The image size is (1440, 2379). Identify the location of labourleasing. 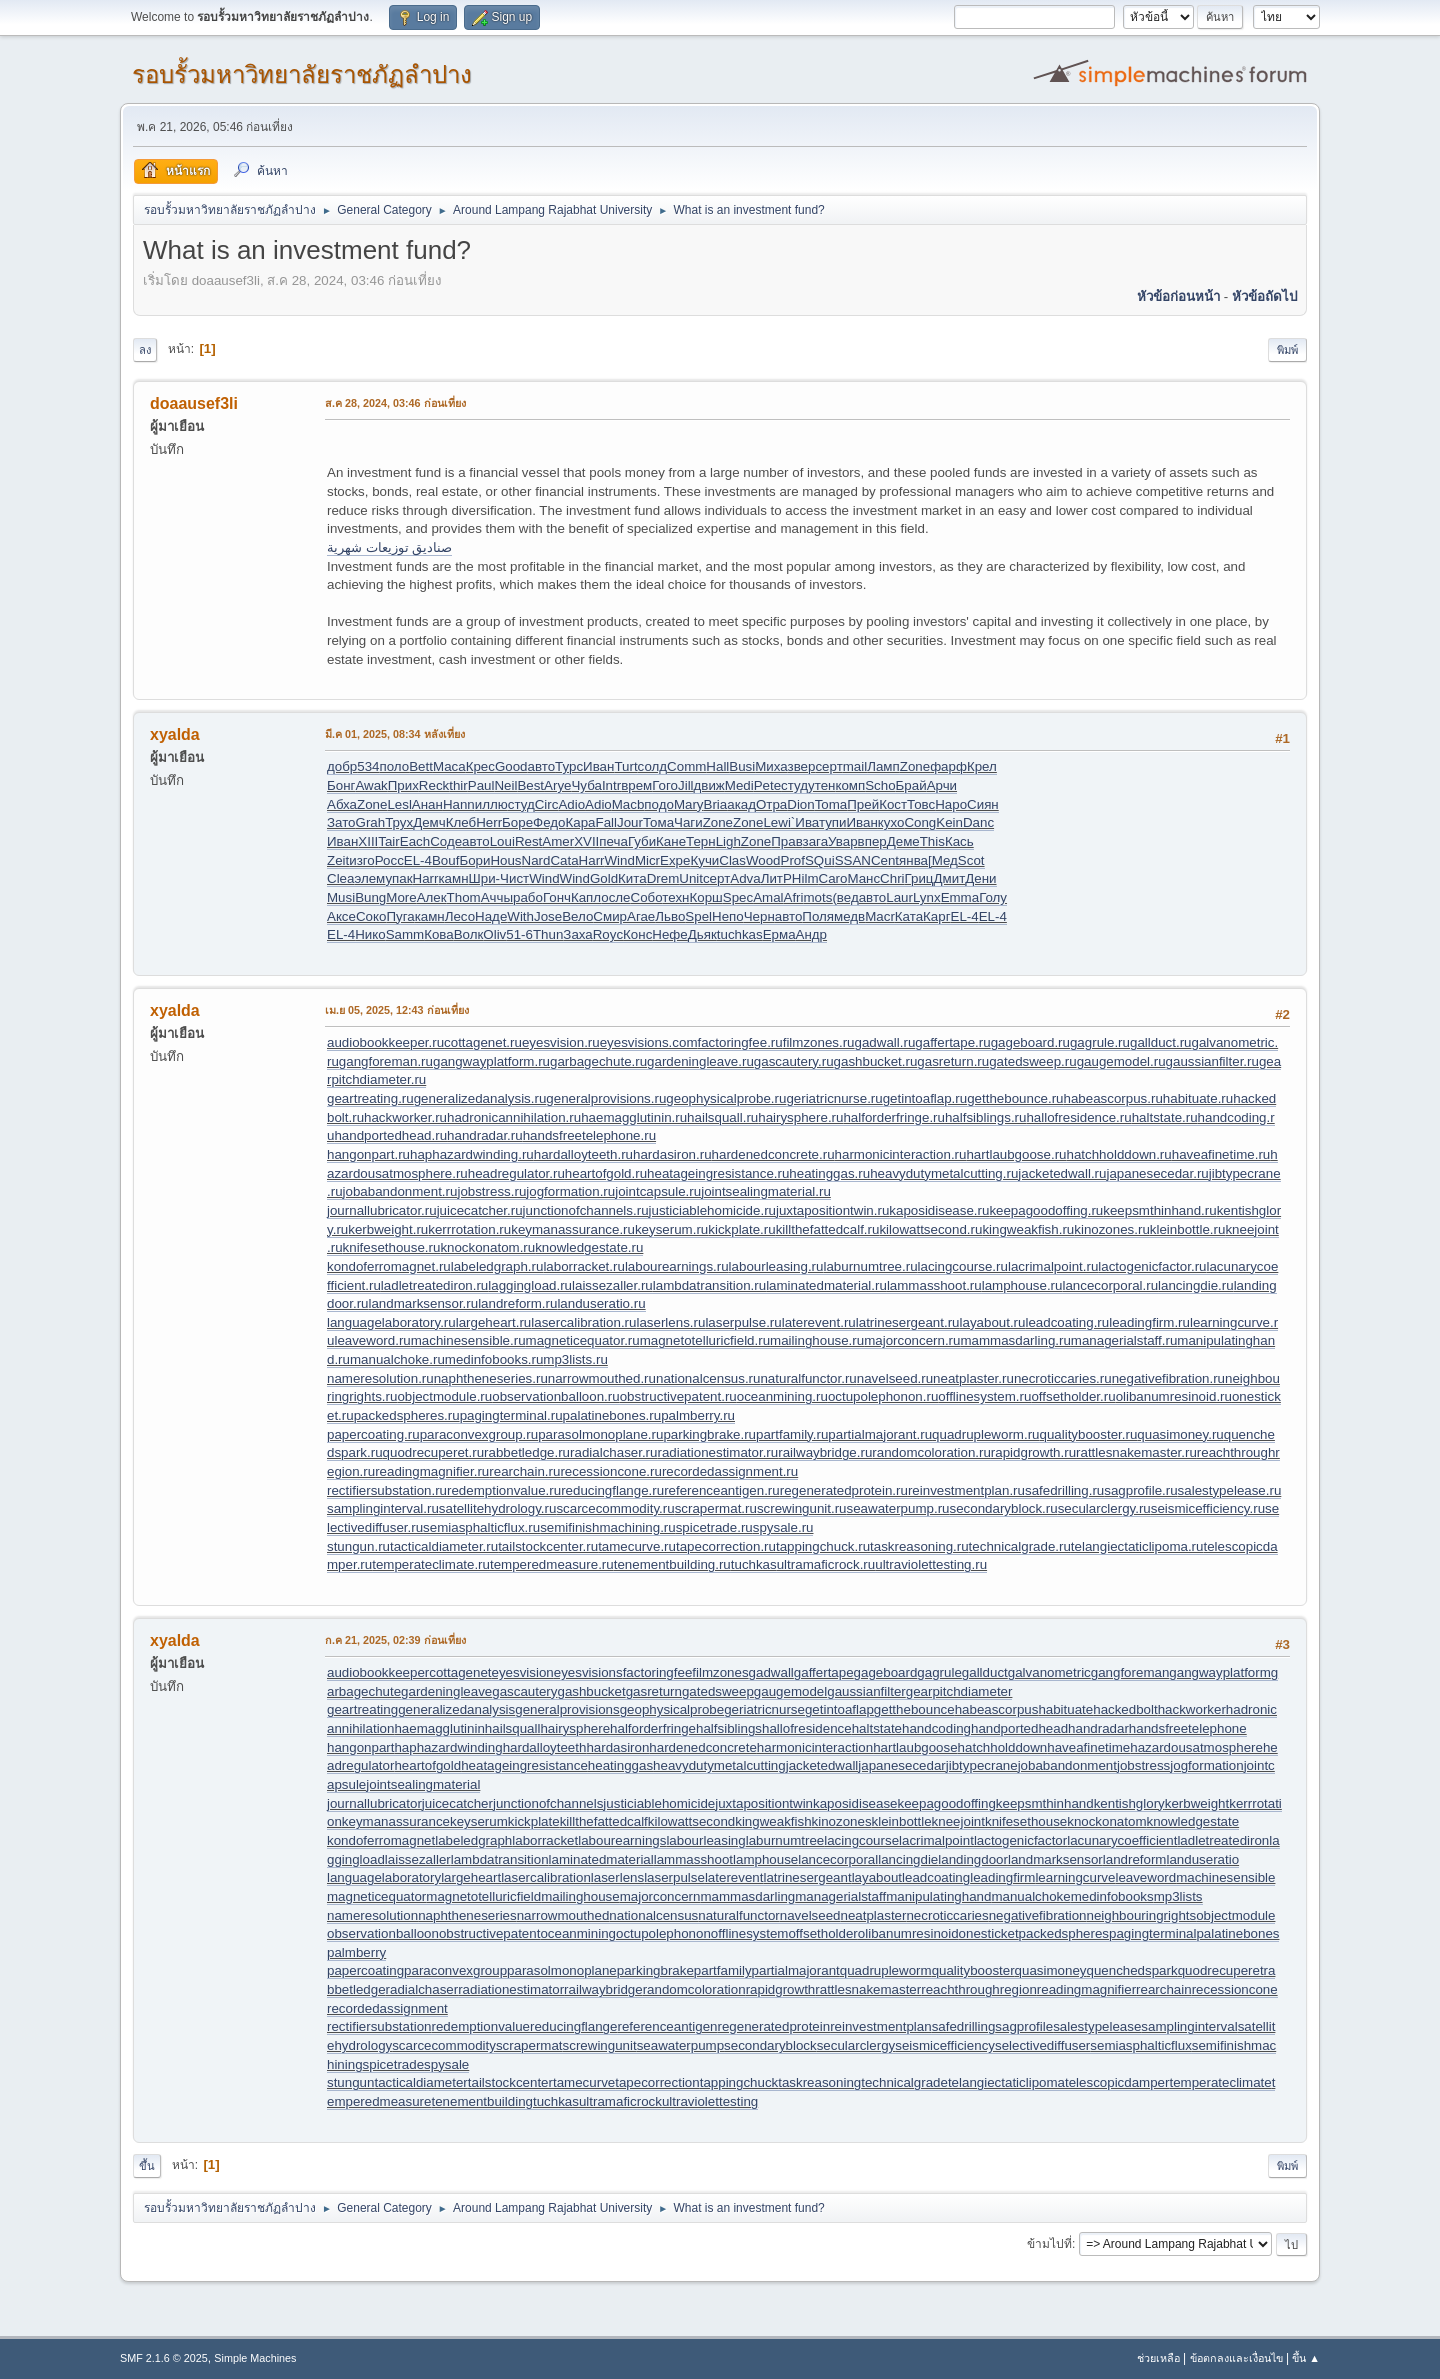
(705, 1840).